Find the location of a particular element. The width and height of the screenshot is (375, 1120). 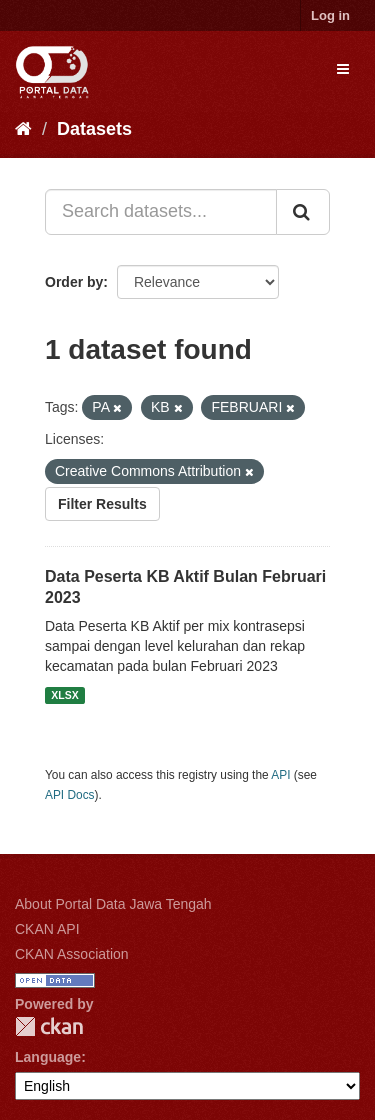

Language is located at coordinates (48, 1057).